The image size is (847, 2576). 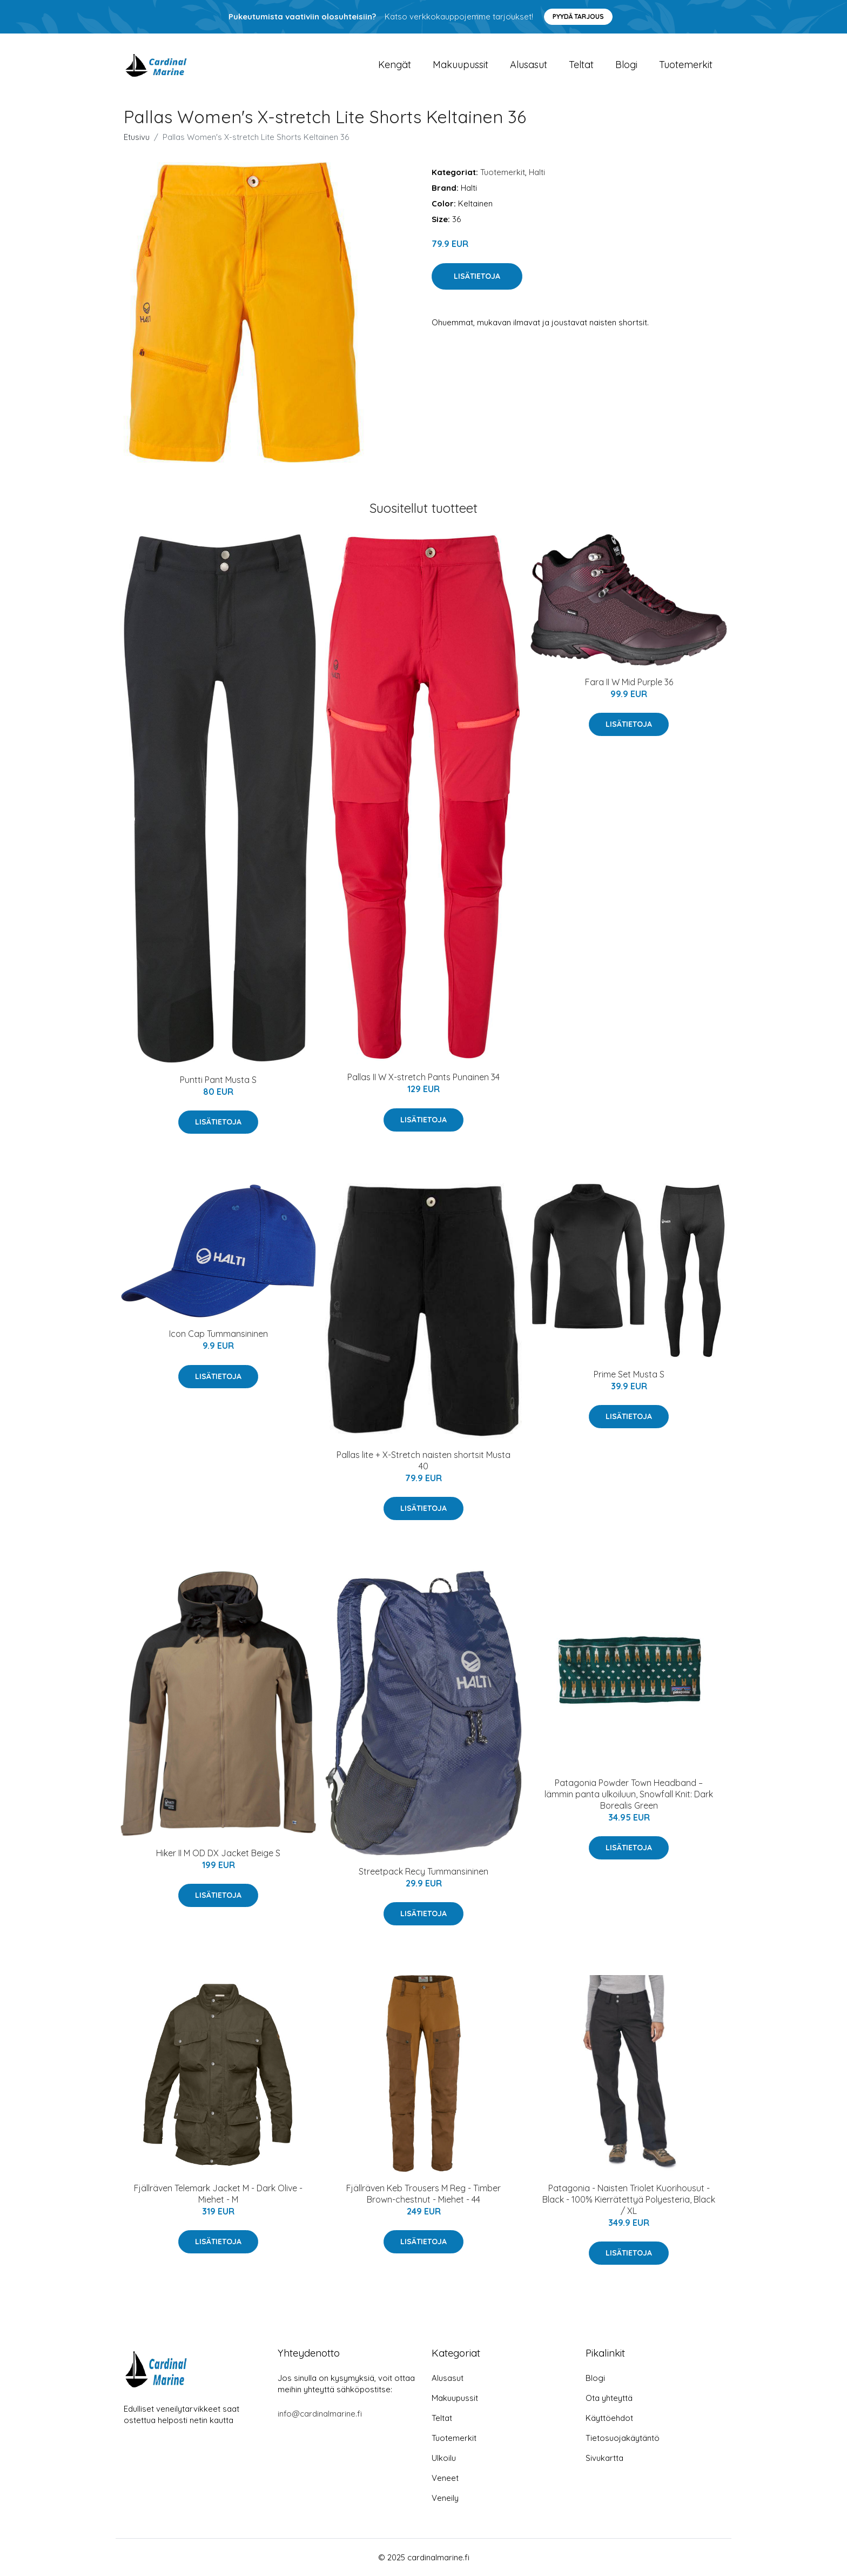 I want to click on Lisätietoja, so click(x=477, y=276).